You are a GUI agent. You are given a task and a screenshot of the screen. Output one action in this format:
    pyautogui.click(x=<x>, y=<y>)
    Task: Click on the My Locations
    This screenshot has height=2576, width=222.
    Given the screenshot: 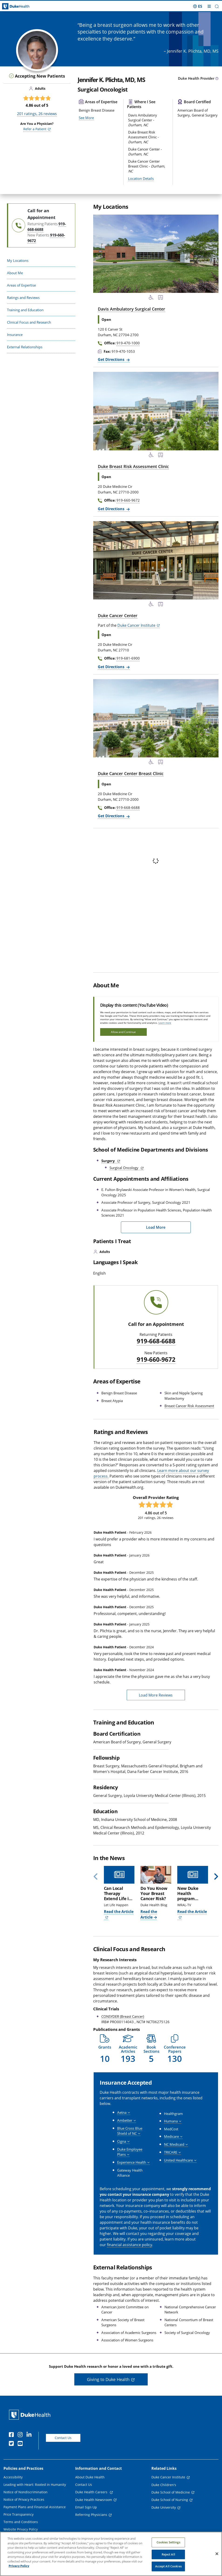 What is the action you would take?
    pyautogui.click(x=17, y=260)
    